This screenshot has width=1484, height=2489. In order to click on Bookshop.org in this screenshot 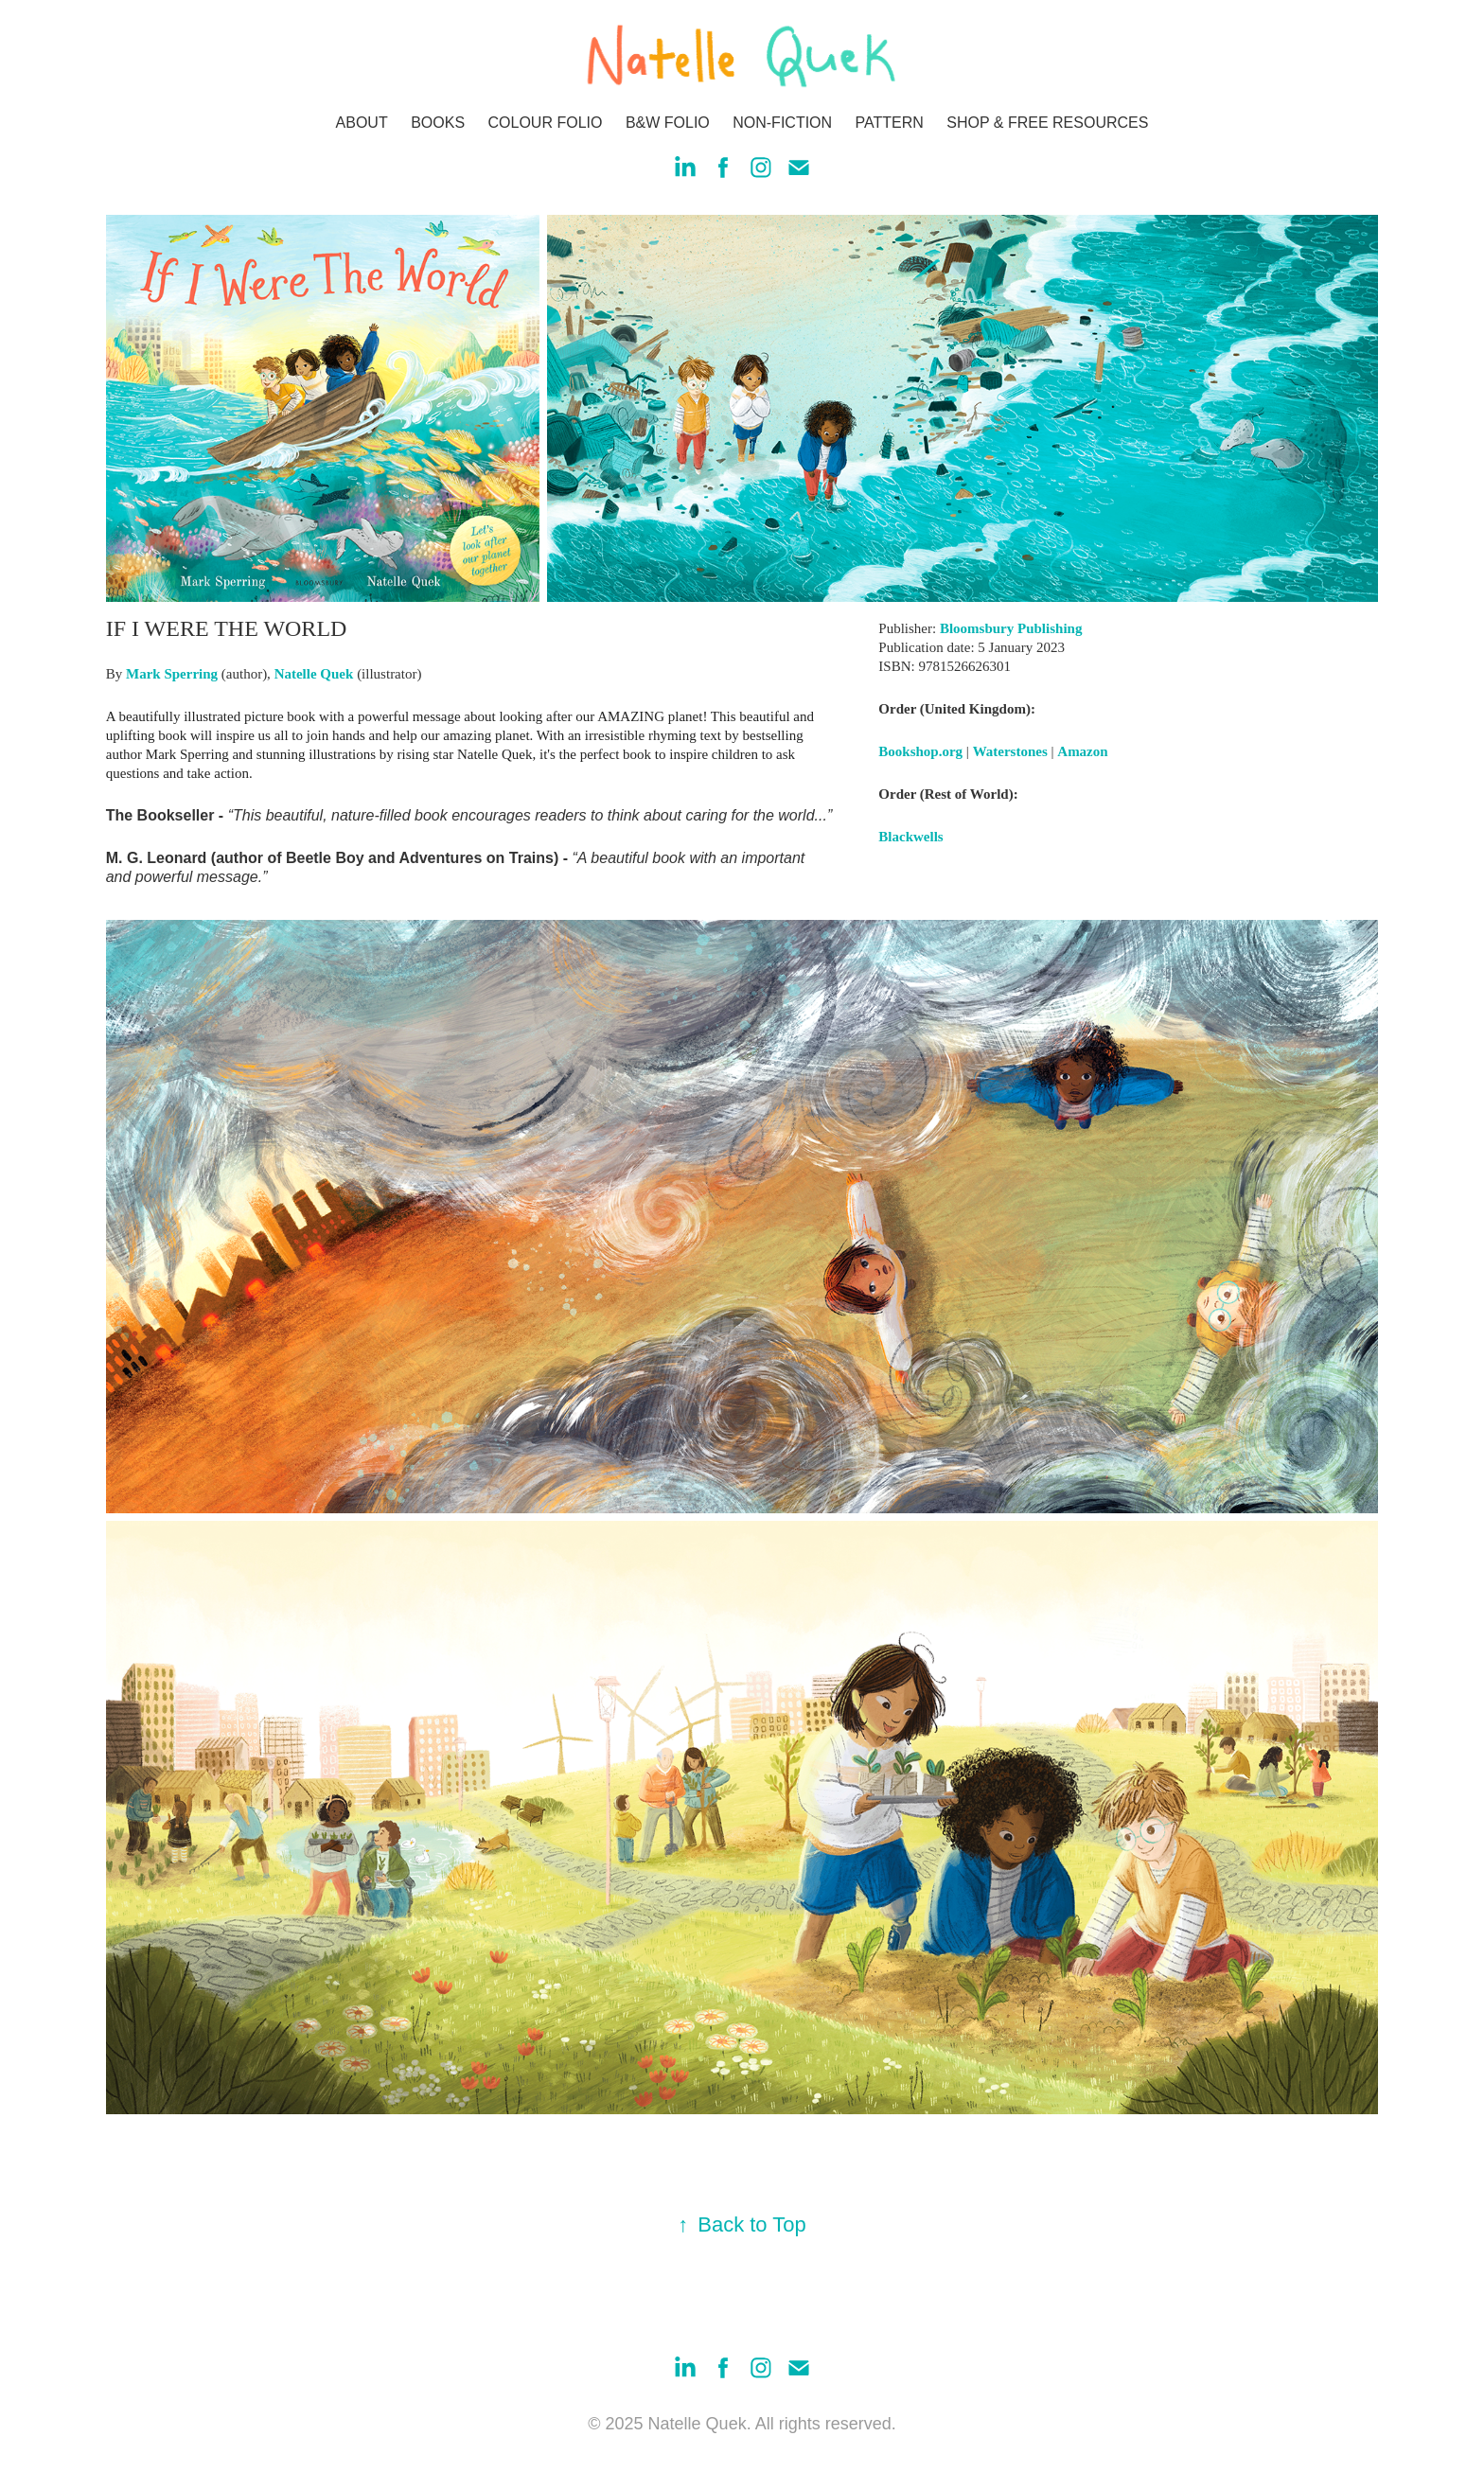, I will do `click(920, 751)`.